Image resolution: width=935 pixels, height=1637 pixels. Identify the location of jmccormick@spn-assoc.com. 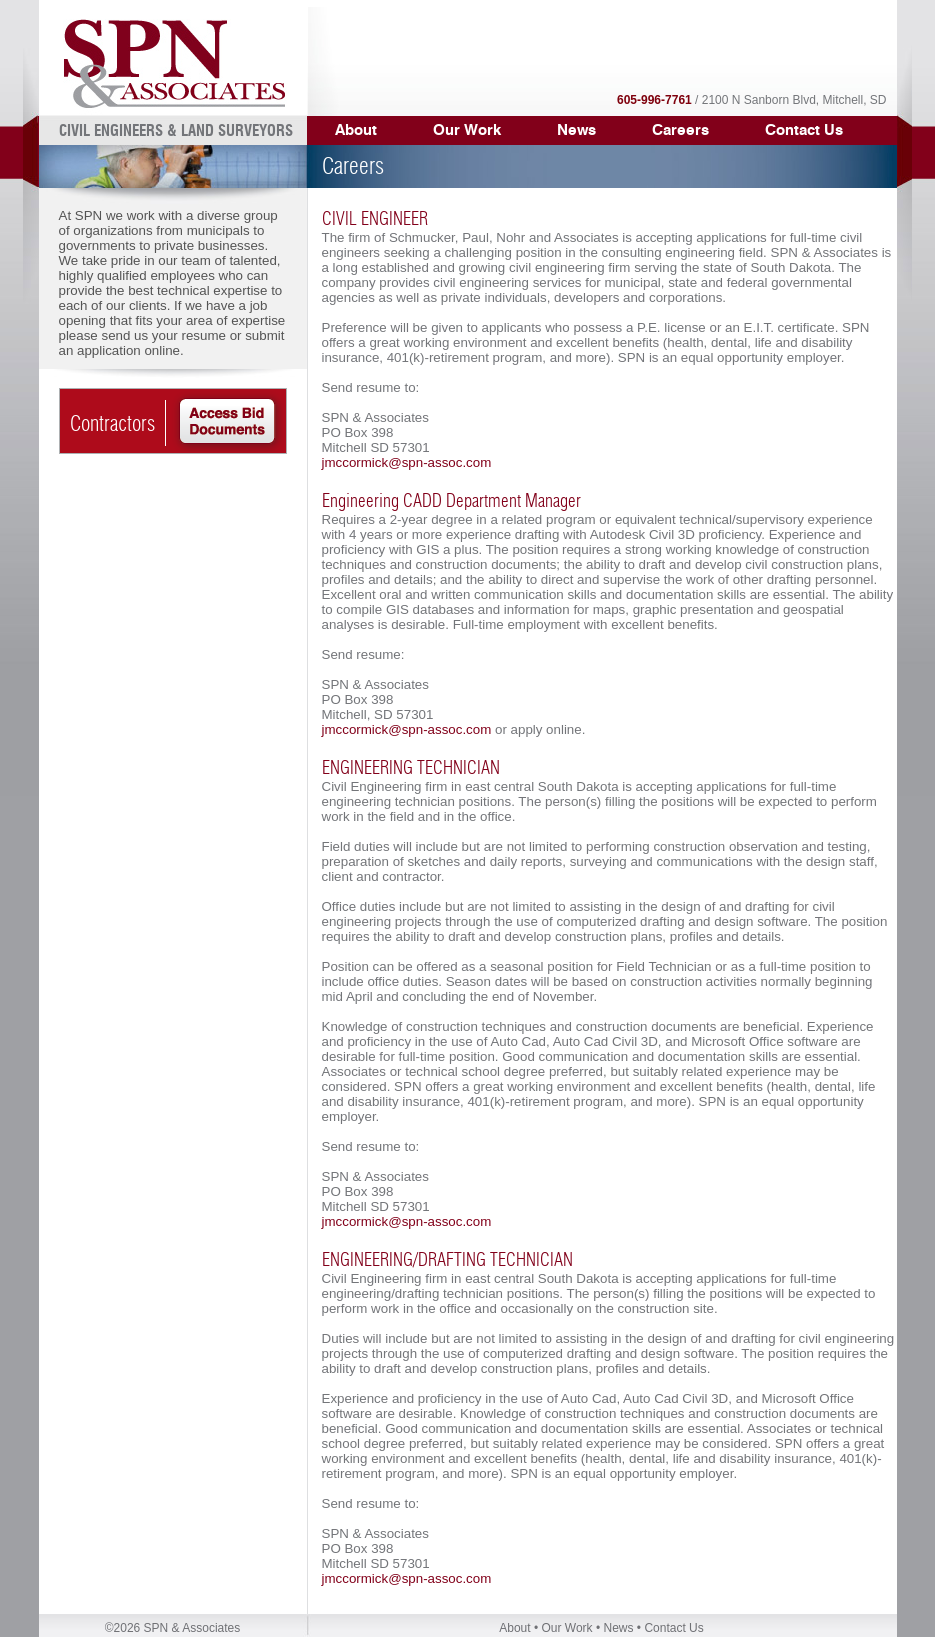
(407, 462).